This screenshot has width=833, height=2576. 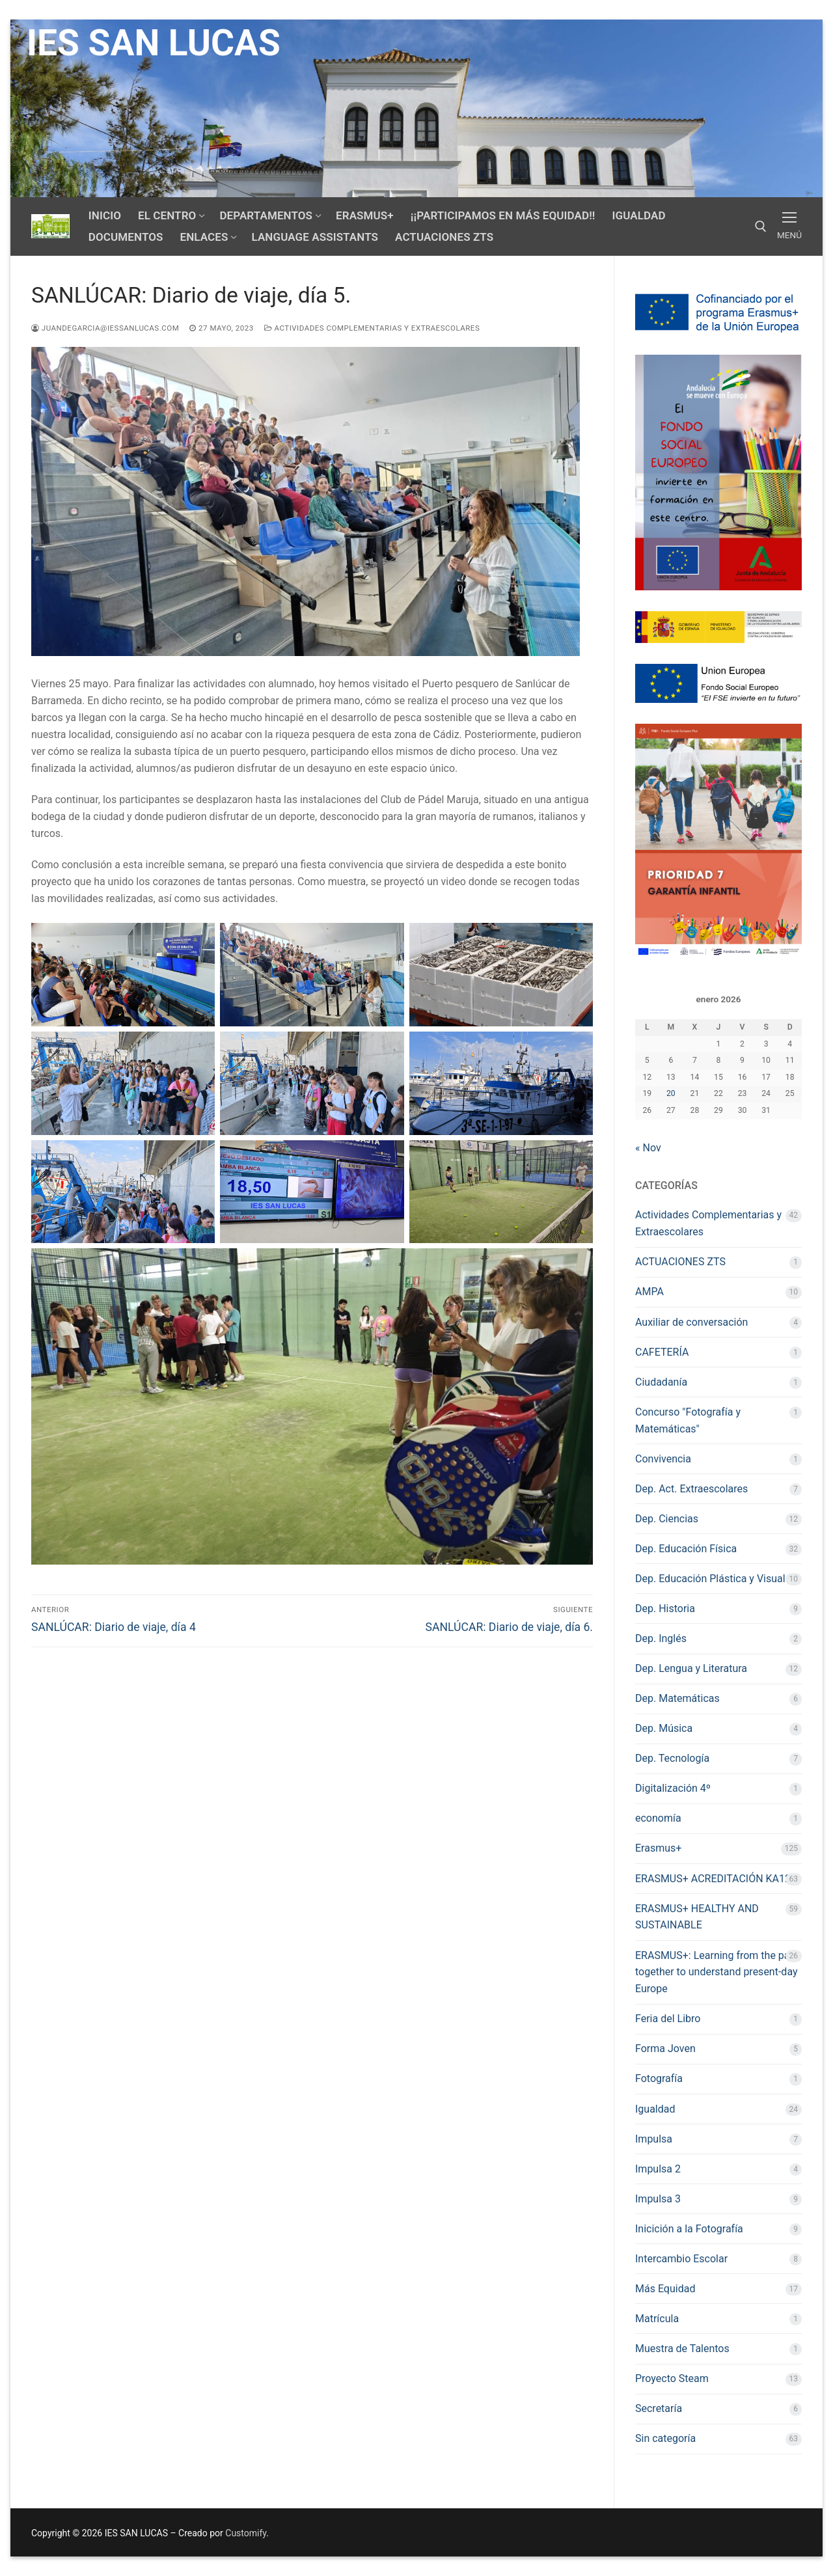 I want to click on Matrícula, so click(x=657, y=2318).